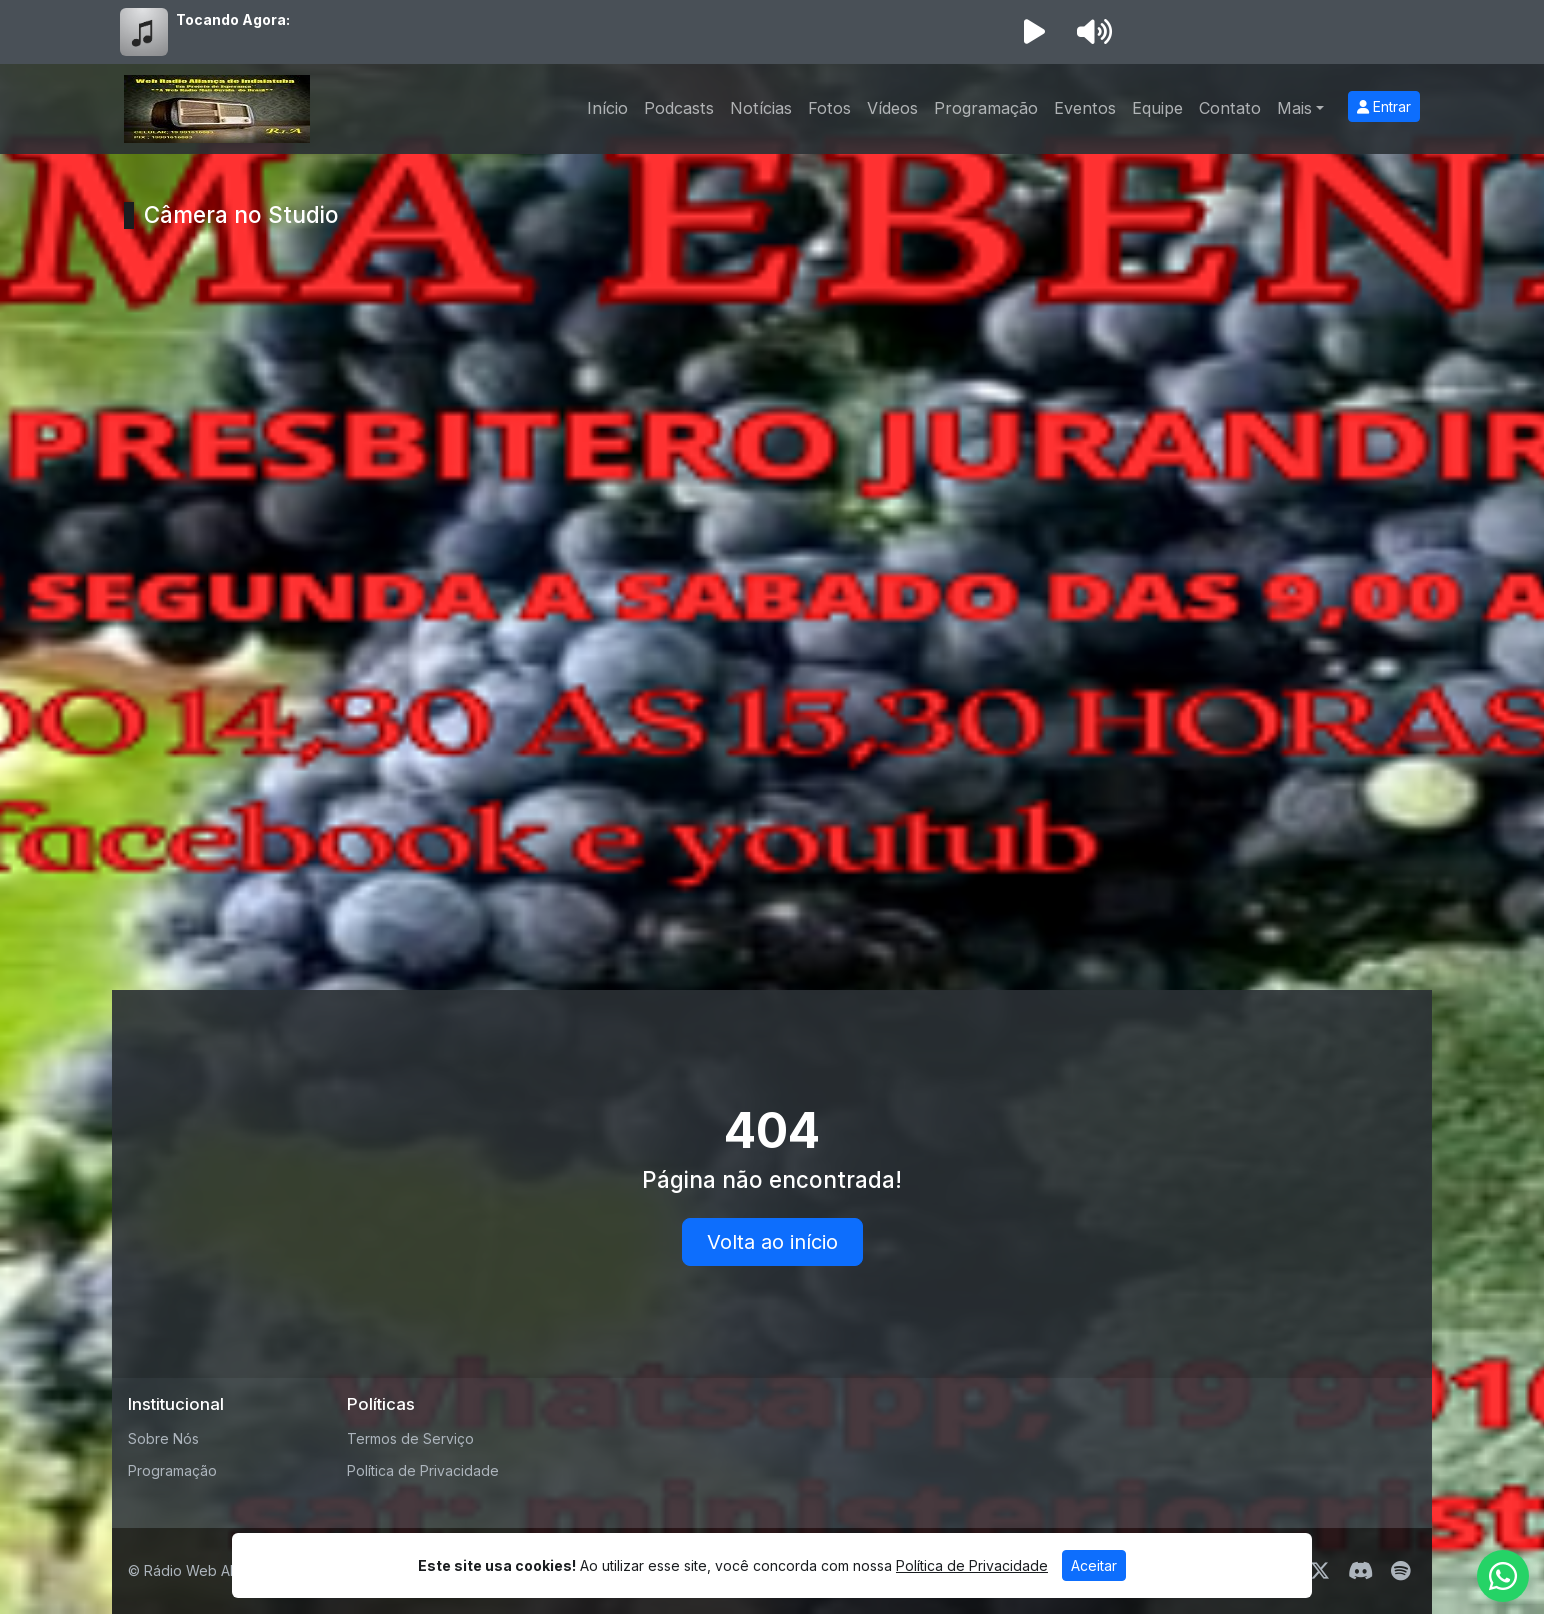 This screenshot has height=1614, width=1544. What do you see at coordinates (1400, 1571) in the screenshot?
I see `[Spotify]` at bounding box center [1400, 1571].